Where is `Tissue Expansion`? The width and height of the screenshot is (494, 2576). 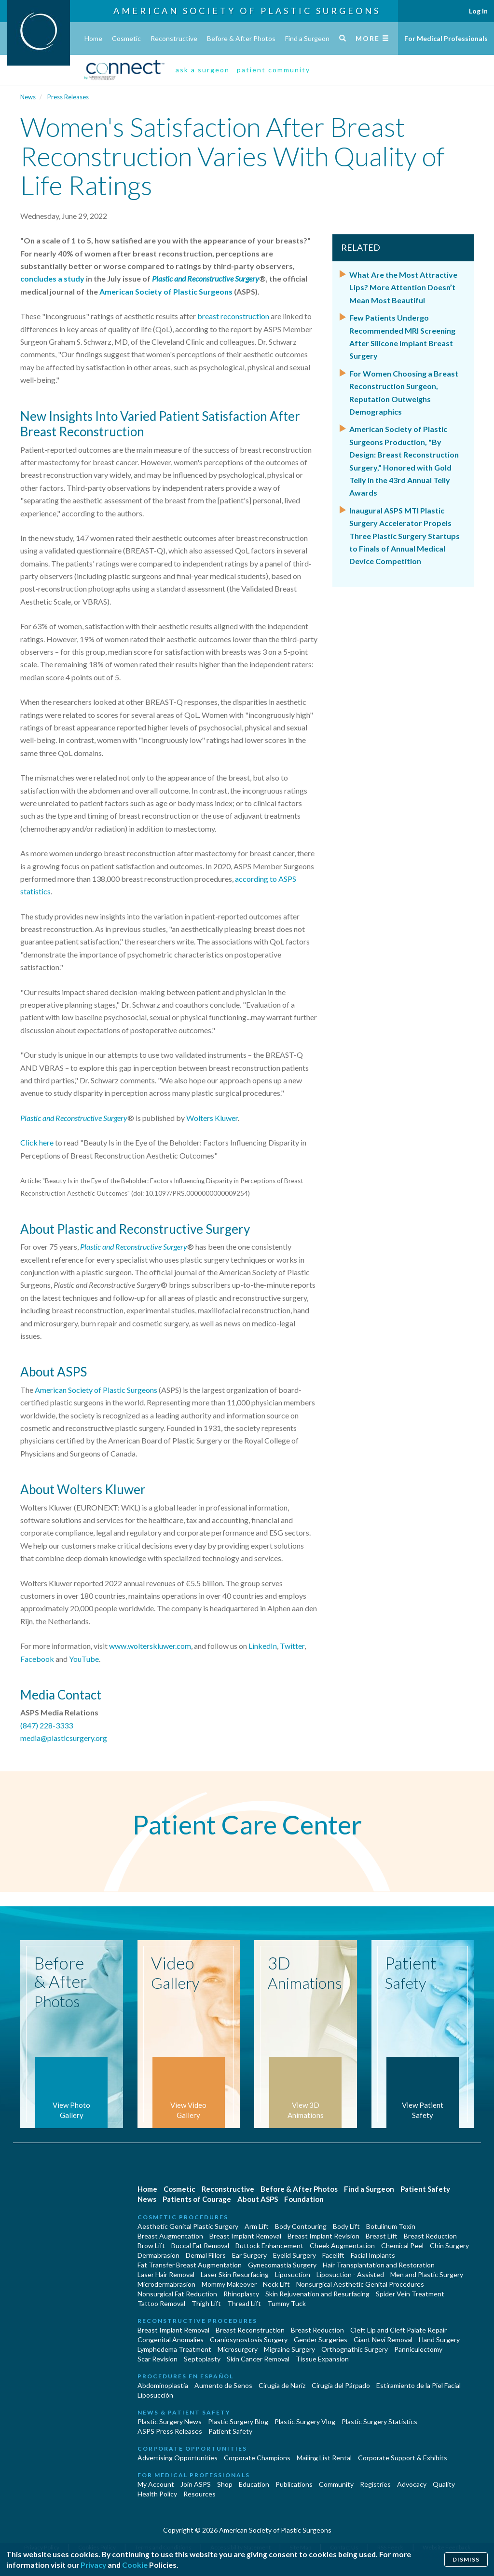
Tissue Expansion is located at coordinates (322, 2359).